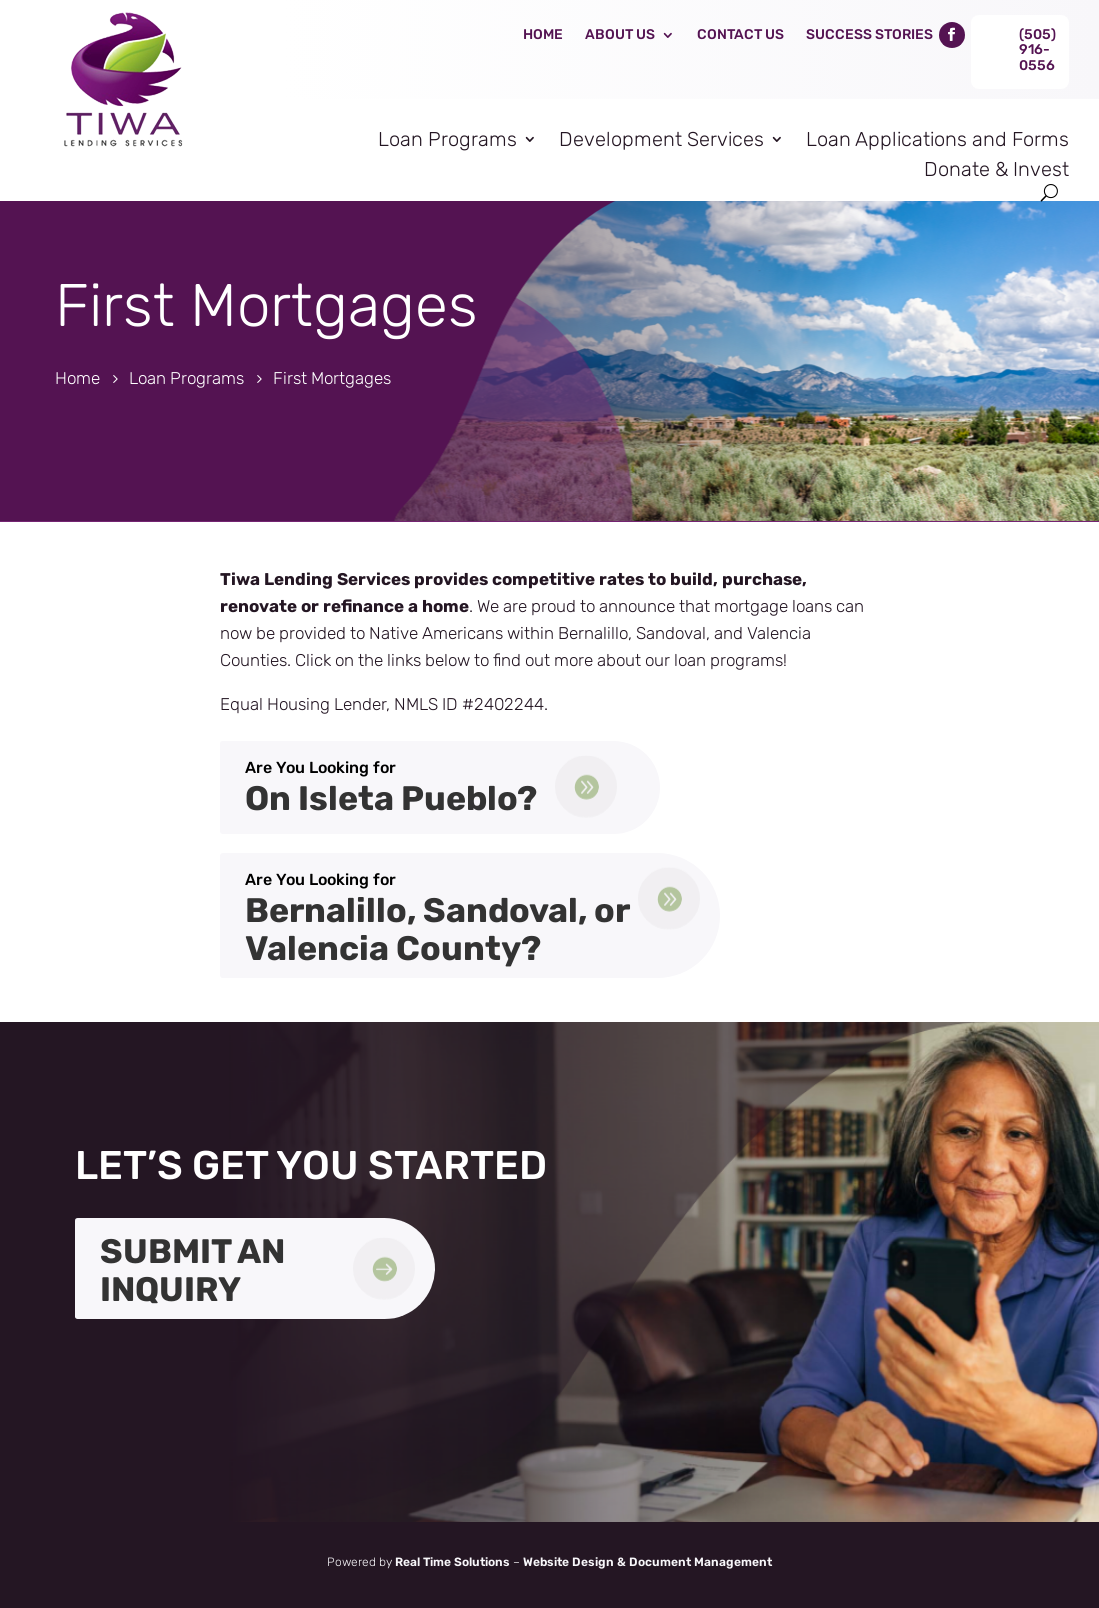 This screenshot has width=1099, height=1608. Describe the element at coordinates (996, 169) in the screenshot. I see `Donate & Invest [link]` at that location.